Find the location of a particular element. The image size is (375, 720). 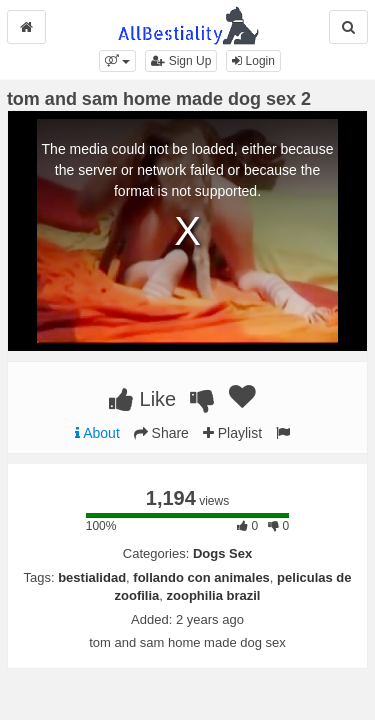

Share is located at coordinates (161, 433).